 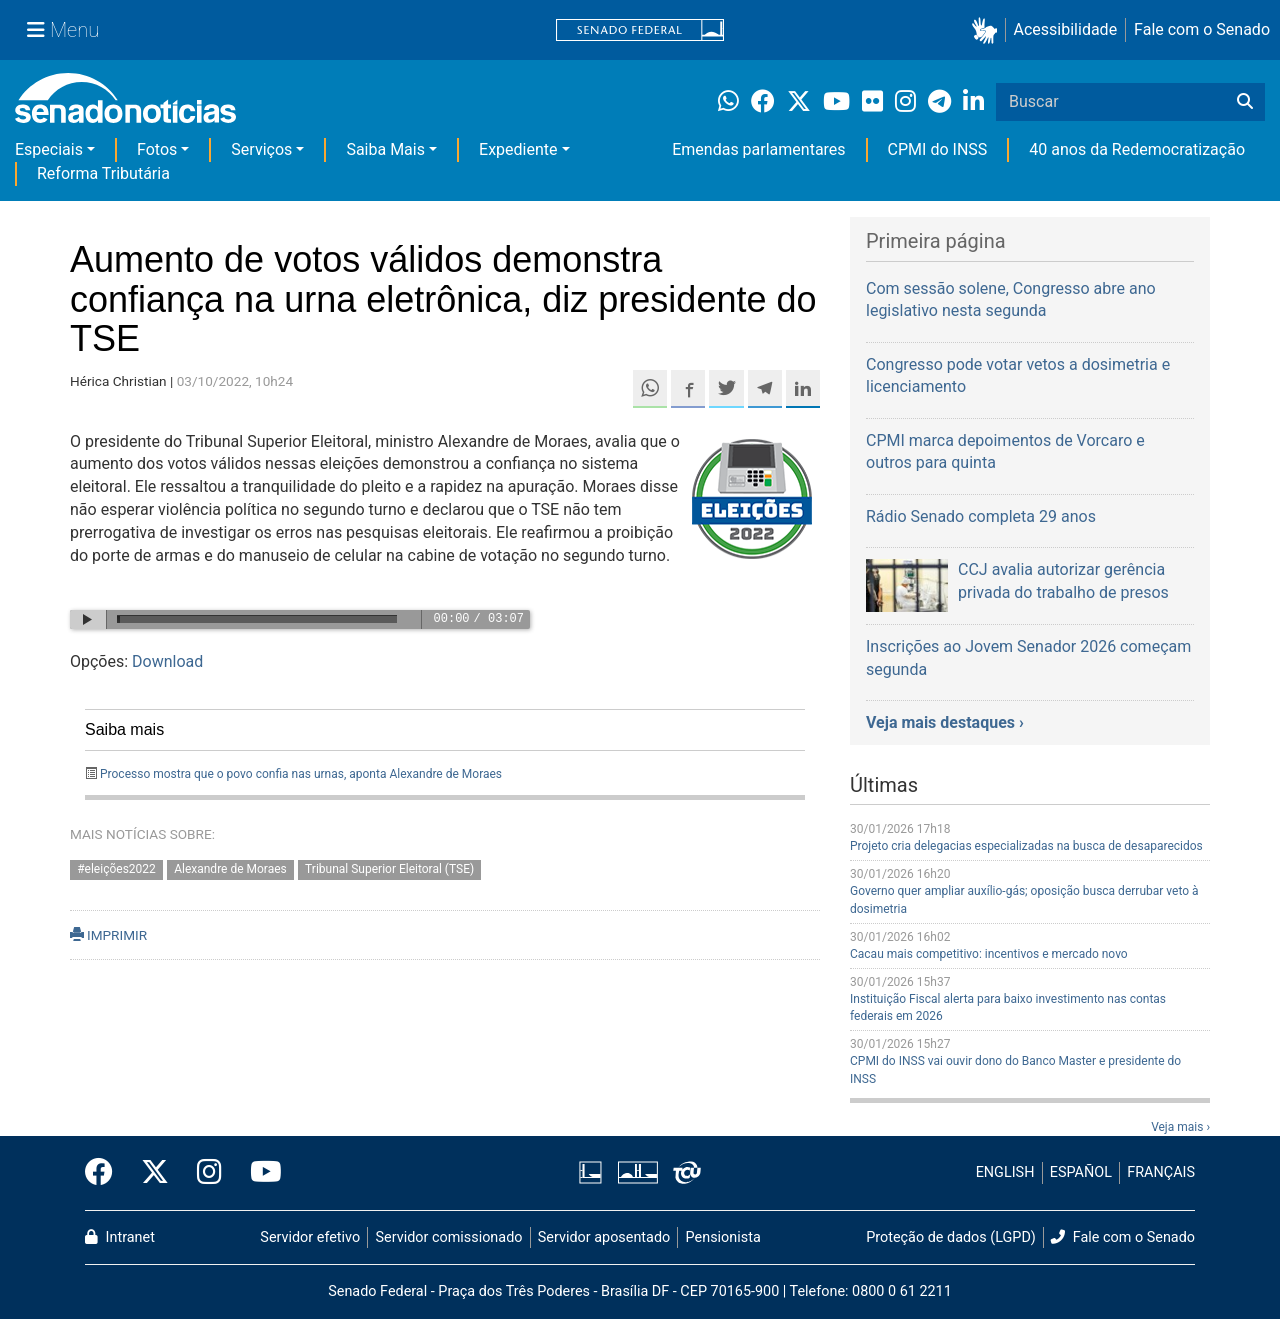 I want to click on [Facebook do Senado Federal], so click(x=106, y=1173).